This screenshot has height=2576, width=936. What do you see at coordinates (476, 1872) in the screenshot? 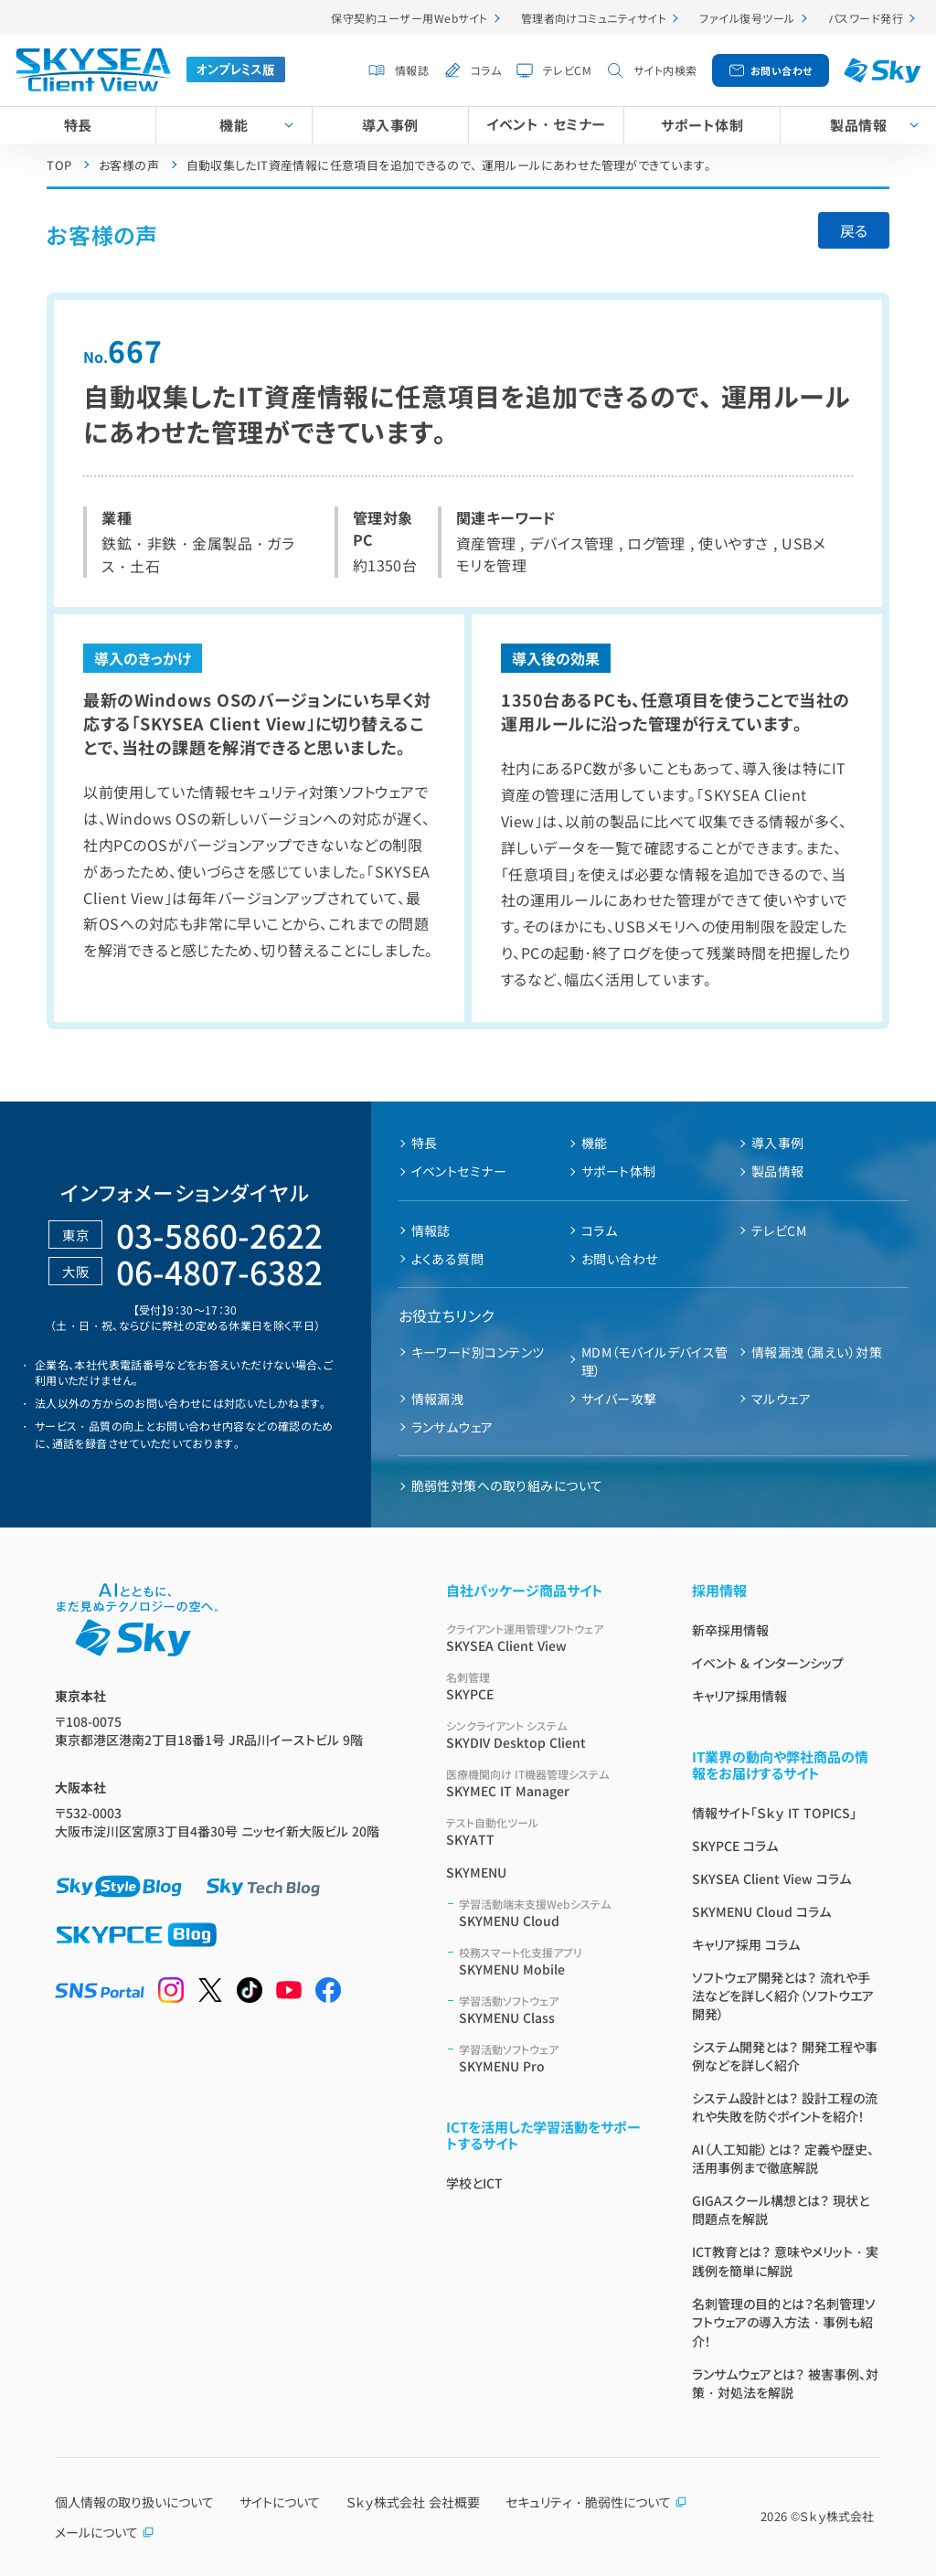
I see `SKYMENU` at bounding box center [476, 1872].